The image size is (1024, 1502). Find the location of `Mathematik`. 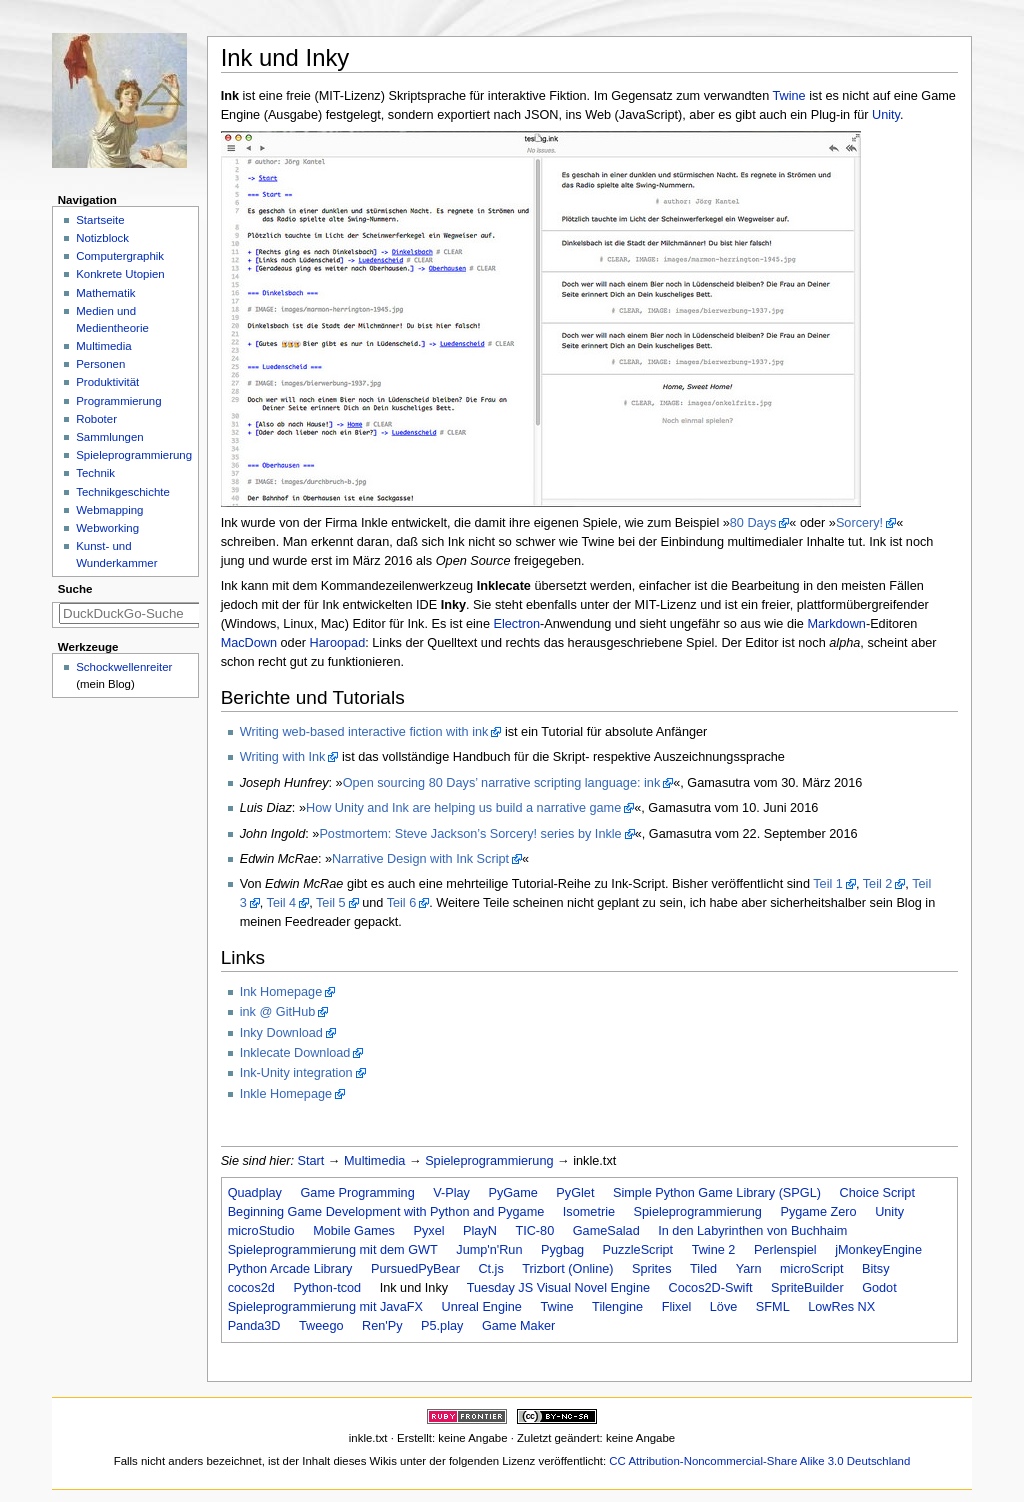

Mathematik is located at coordinates (105, 293).